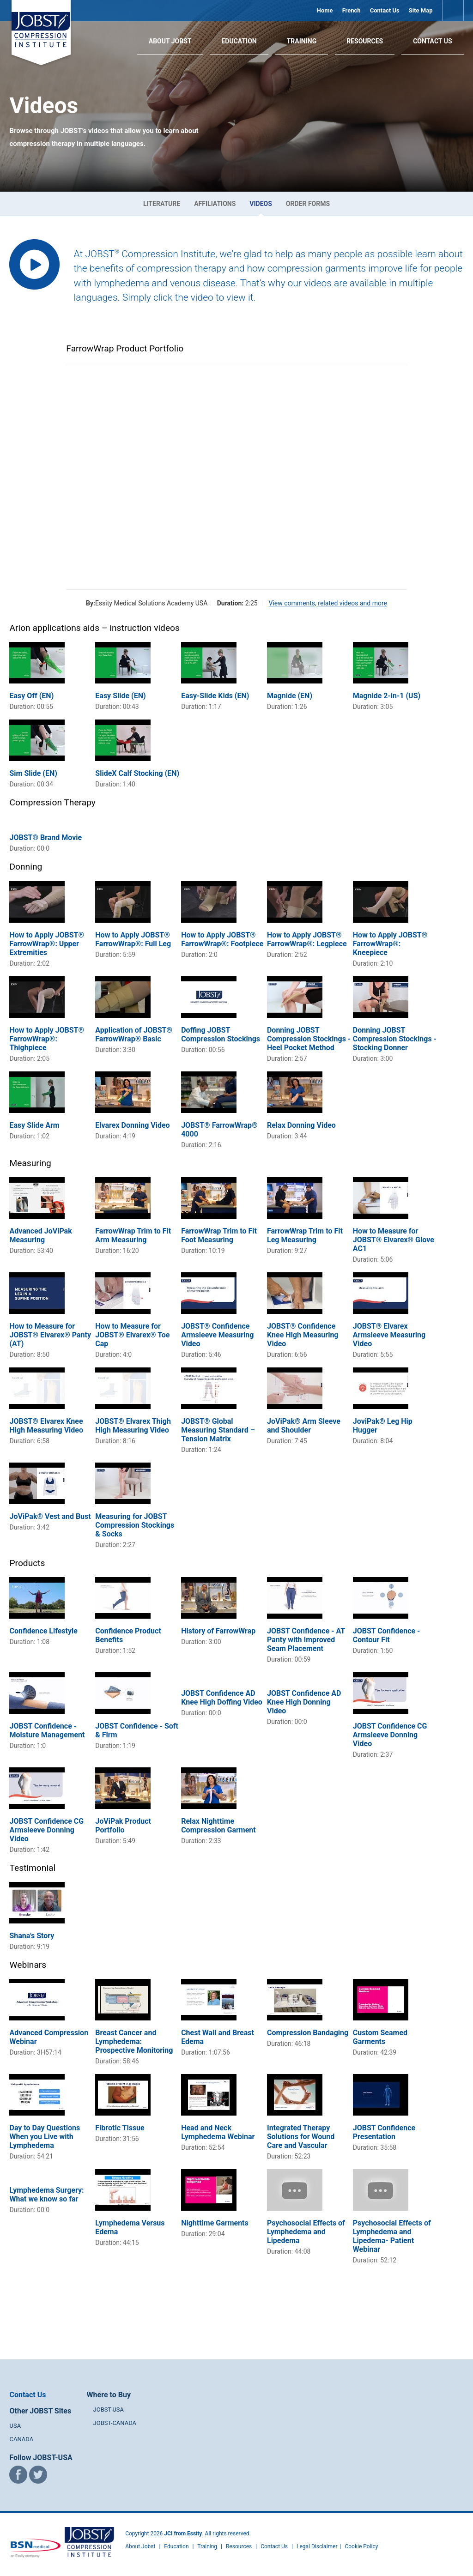  What do you see at coordinates (120, 695) in the screenshot?
I see `Easy Slide (EN)` at bounding box center [120, 695].